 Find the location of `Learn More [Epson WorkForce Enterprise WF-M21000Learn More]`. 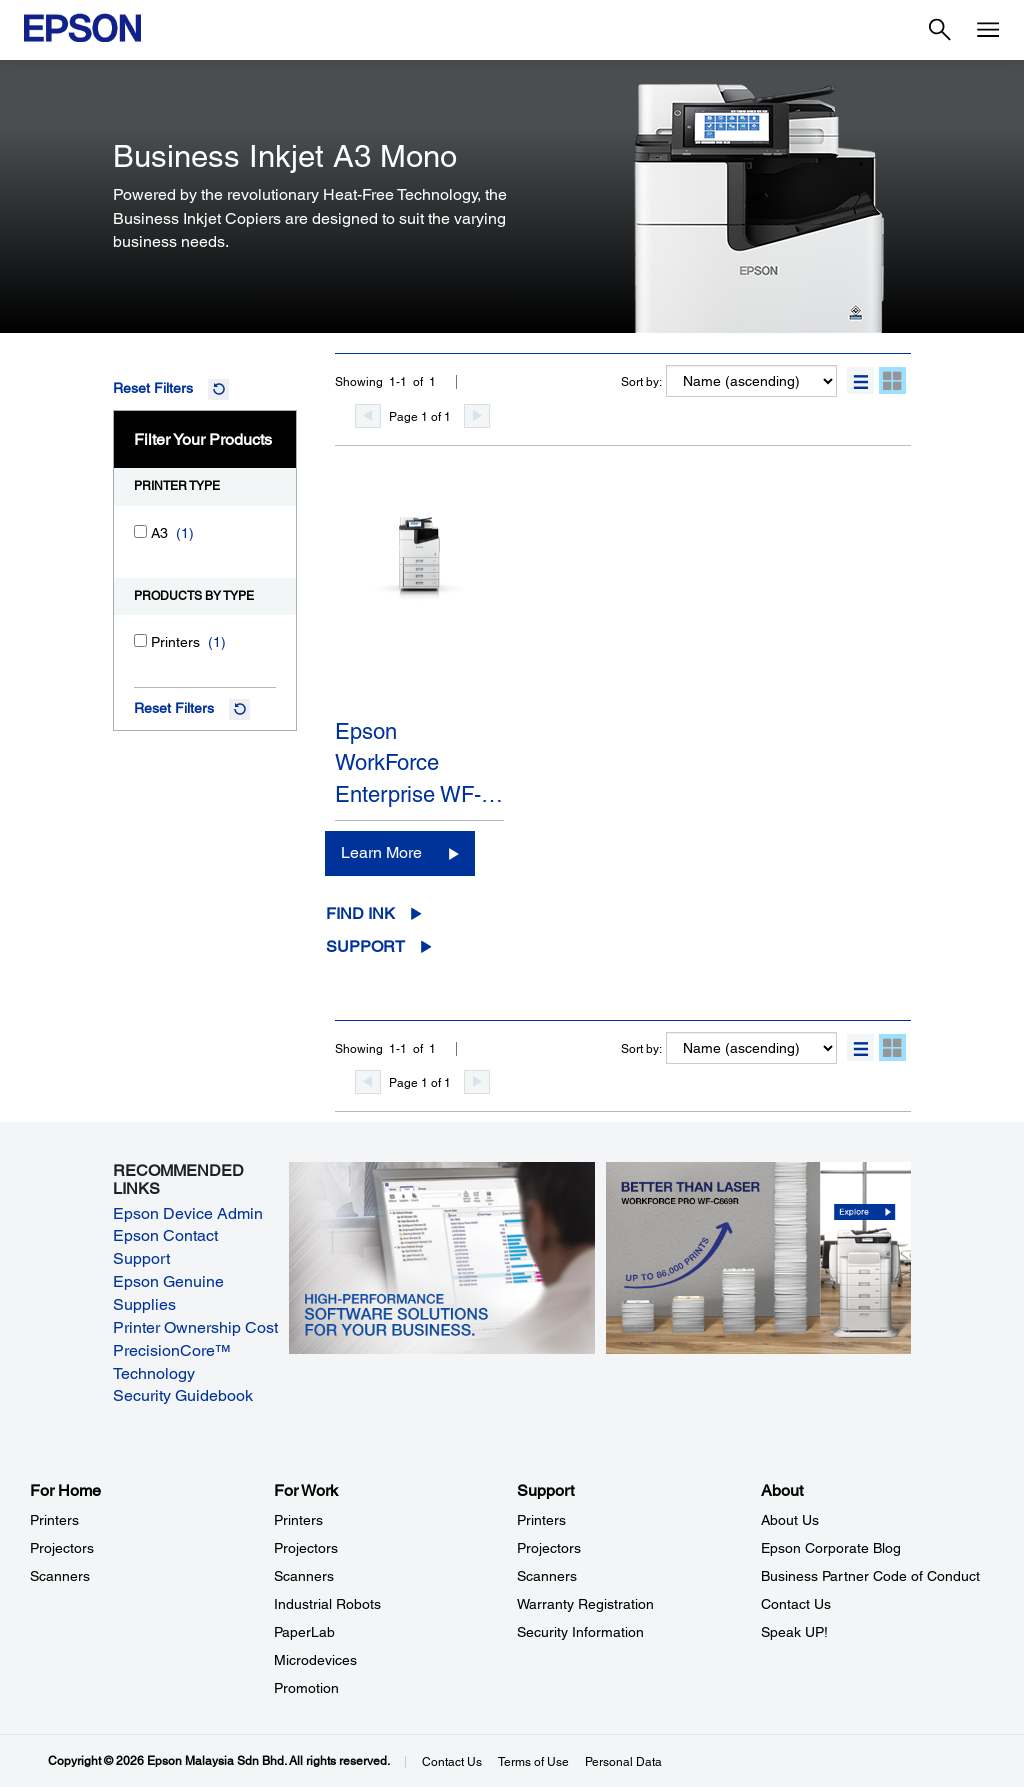

Learn More [Epson WorkForce Enterprise WF-M21000Learn More] is located at coordinates (381, 852).